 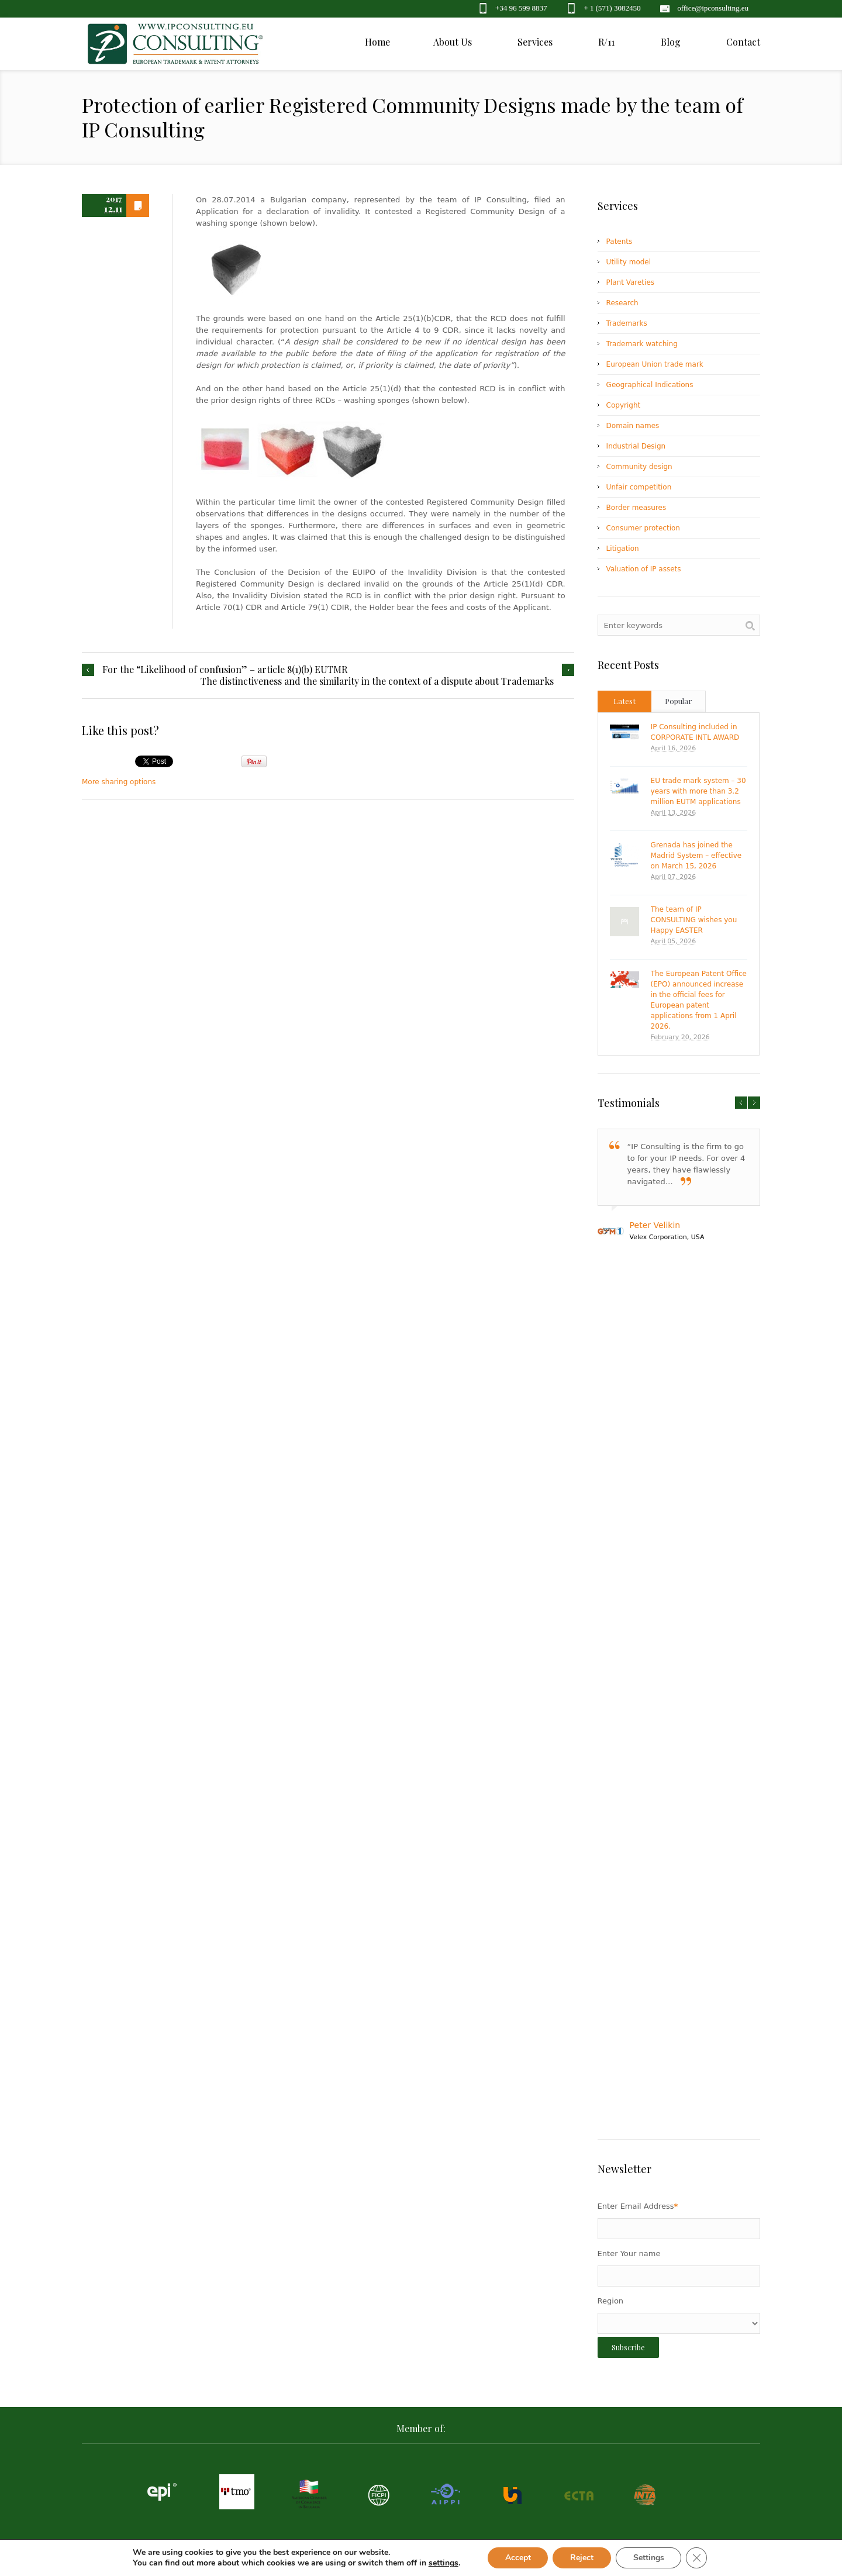 What do you see at coordinates (636, 446) in the screenshot?
I see `Industrial Design` at bounding box center [636, 446].